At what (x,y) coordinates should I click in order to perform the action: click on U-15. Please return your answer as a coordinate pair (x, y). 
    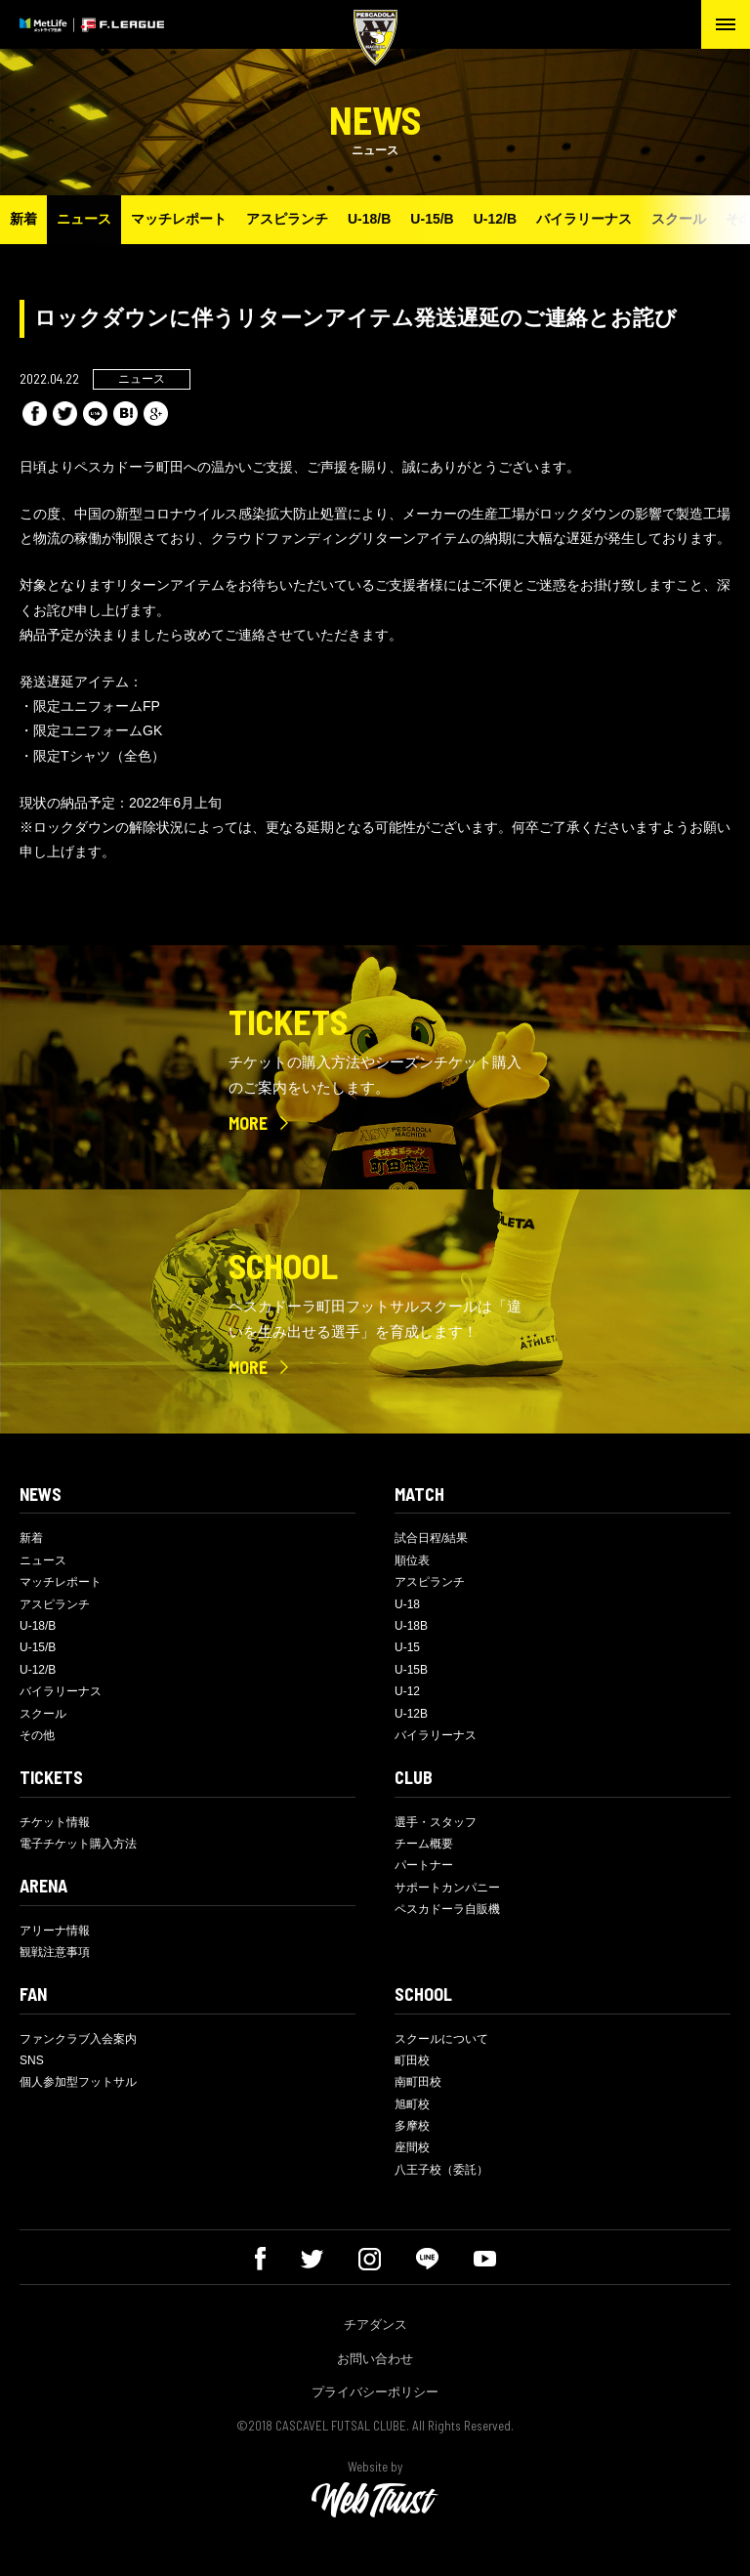
    Looking at the image, I should click on (407, 1647).